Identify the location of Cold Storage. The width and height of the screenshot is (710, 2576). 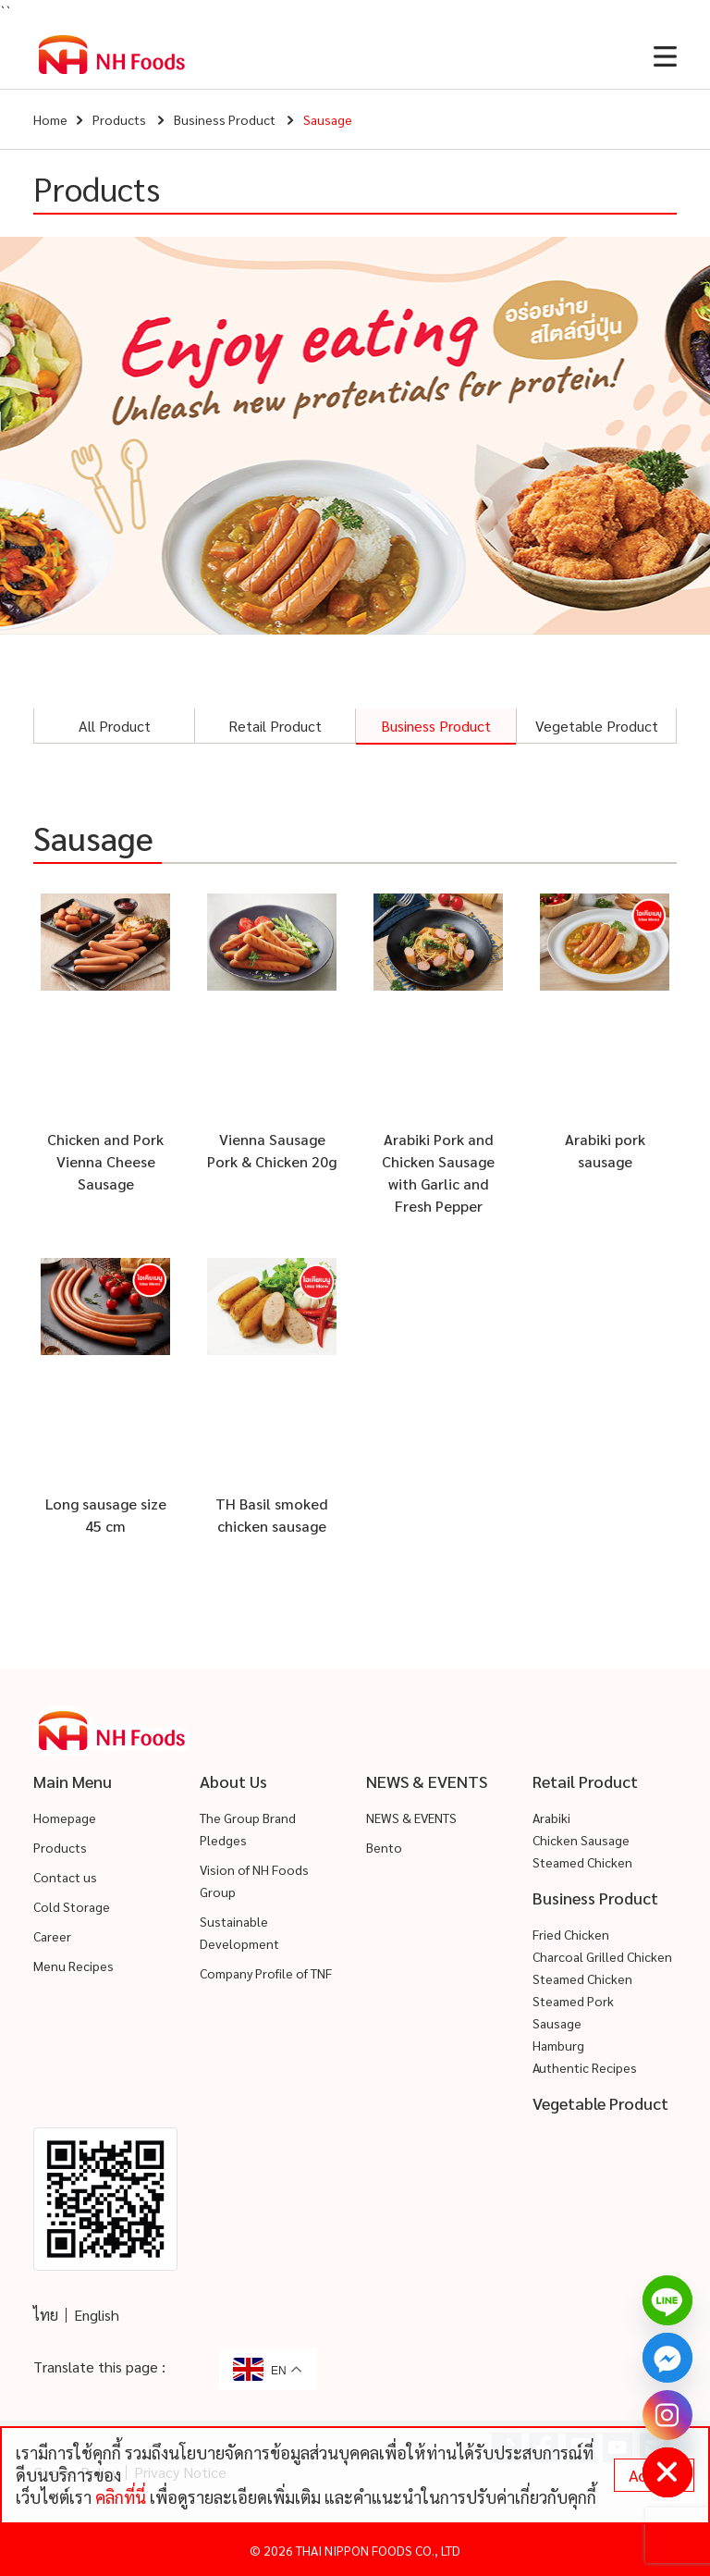
(71, 1906).